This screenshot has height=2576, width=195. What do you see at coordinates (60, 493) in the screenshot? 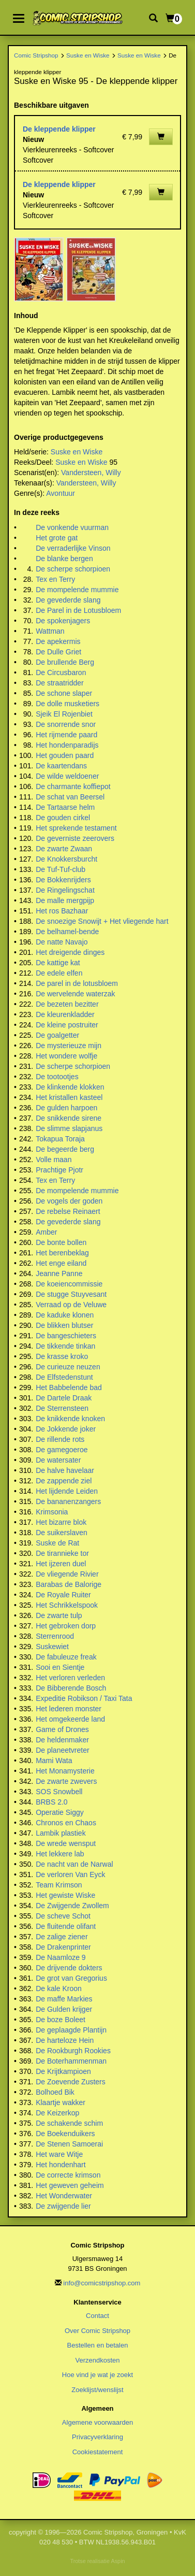
I see `Avontuur` at bounding box center [60, 493].